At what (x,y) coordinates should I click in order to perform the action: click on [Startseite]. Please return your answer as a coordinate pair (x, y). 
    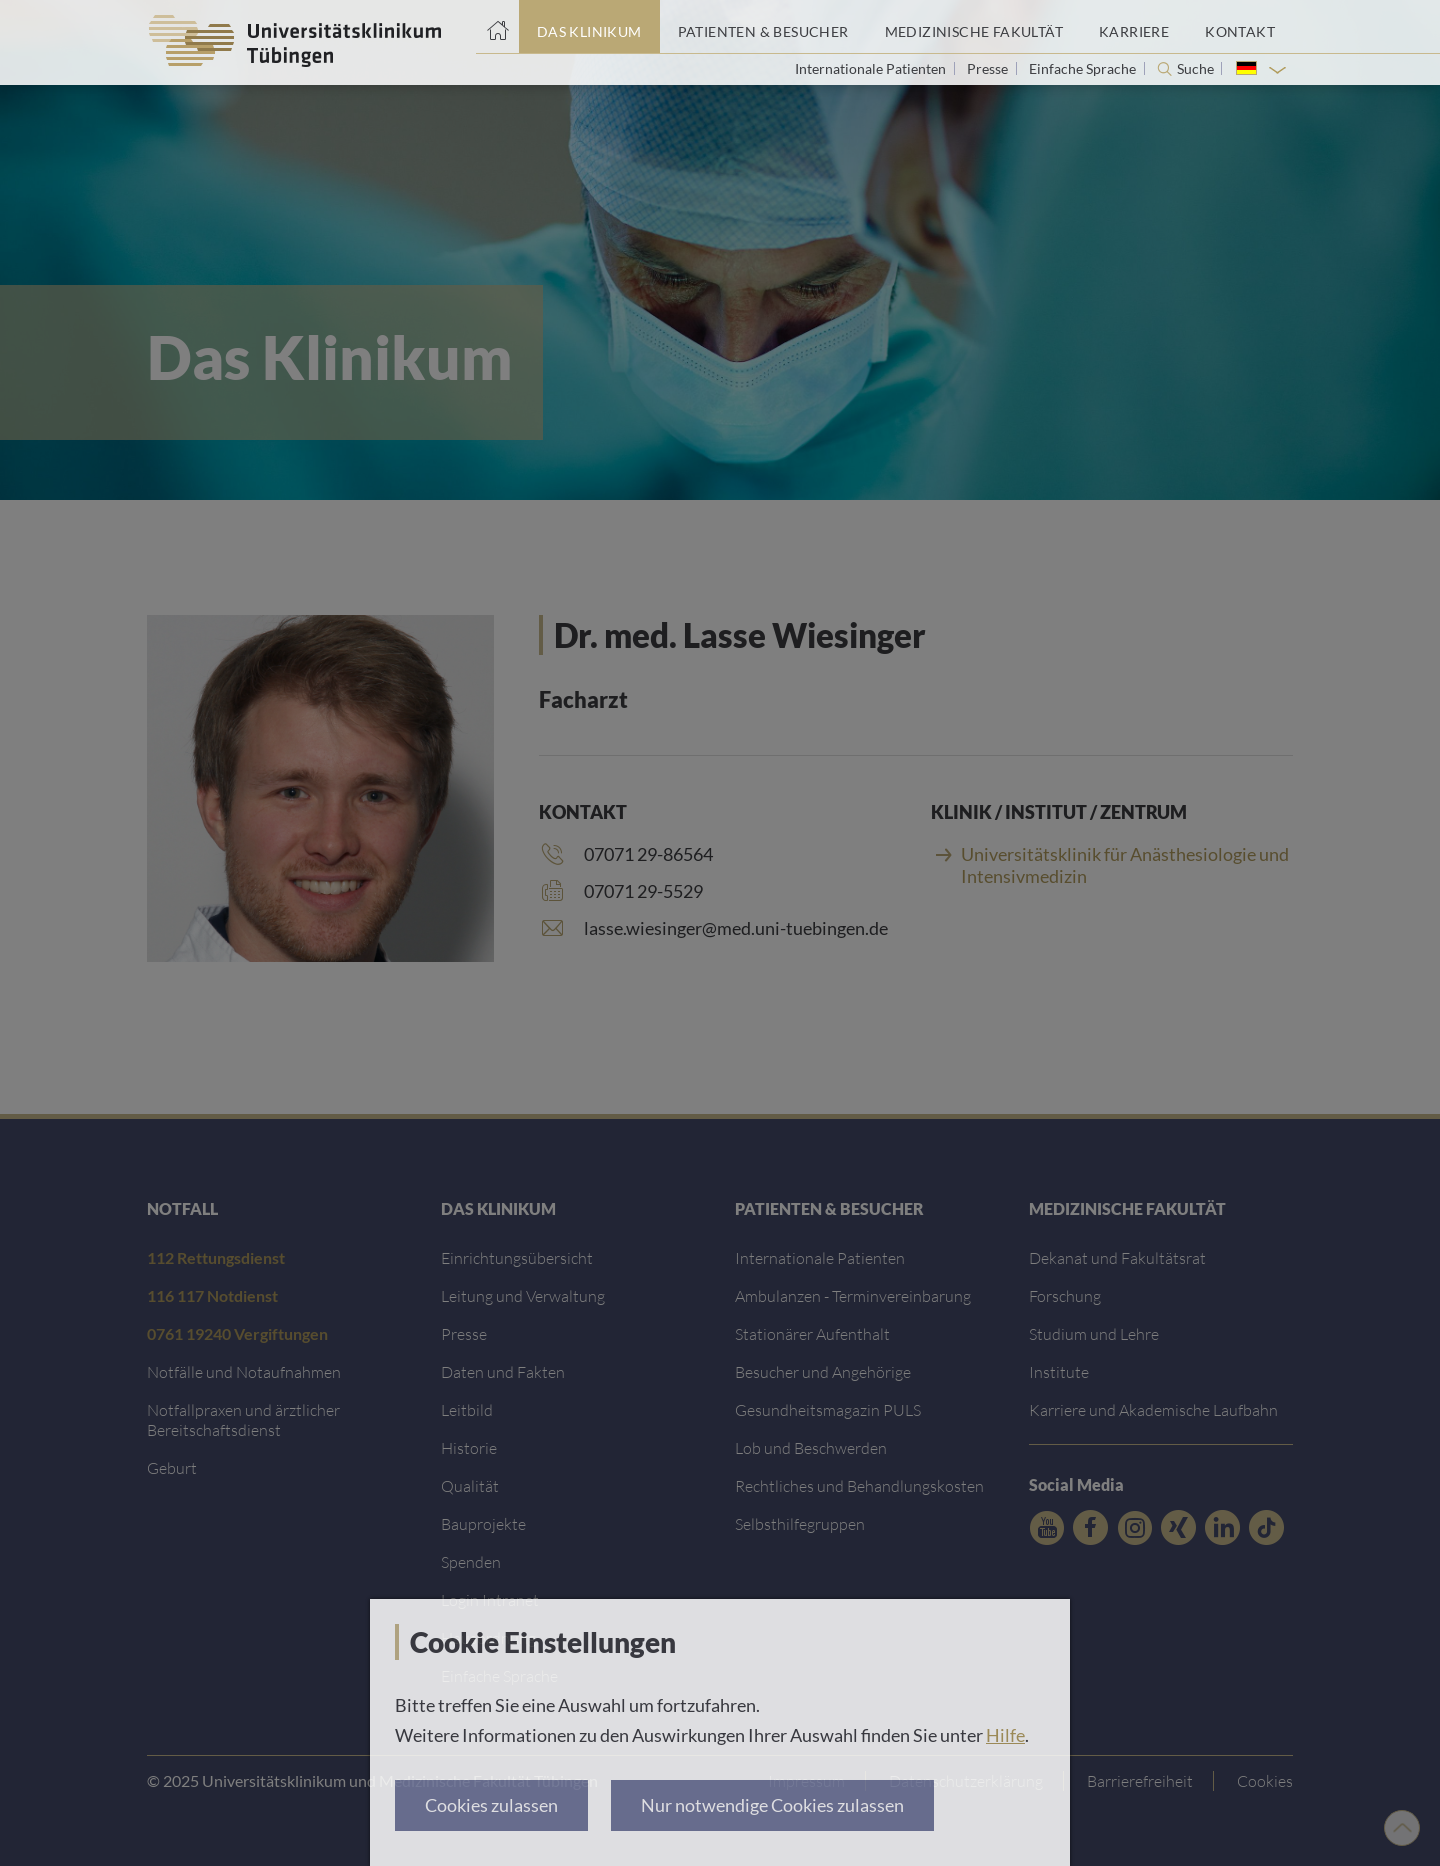
    Looking at the image, I should click on (497, 27).